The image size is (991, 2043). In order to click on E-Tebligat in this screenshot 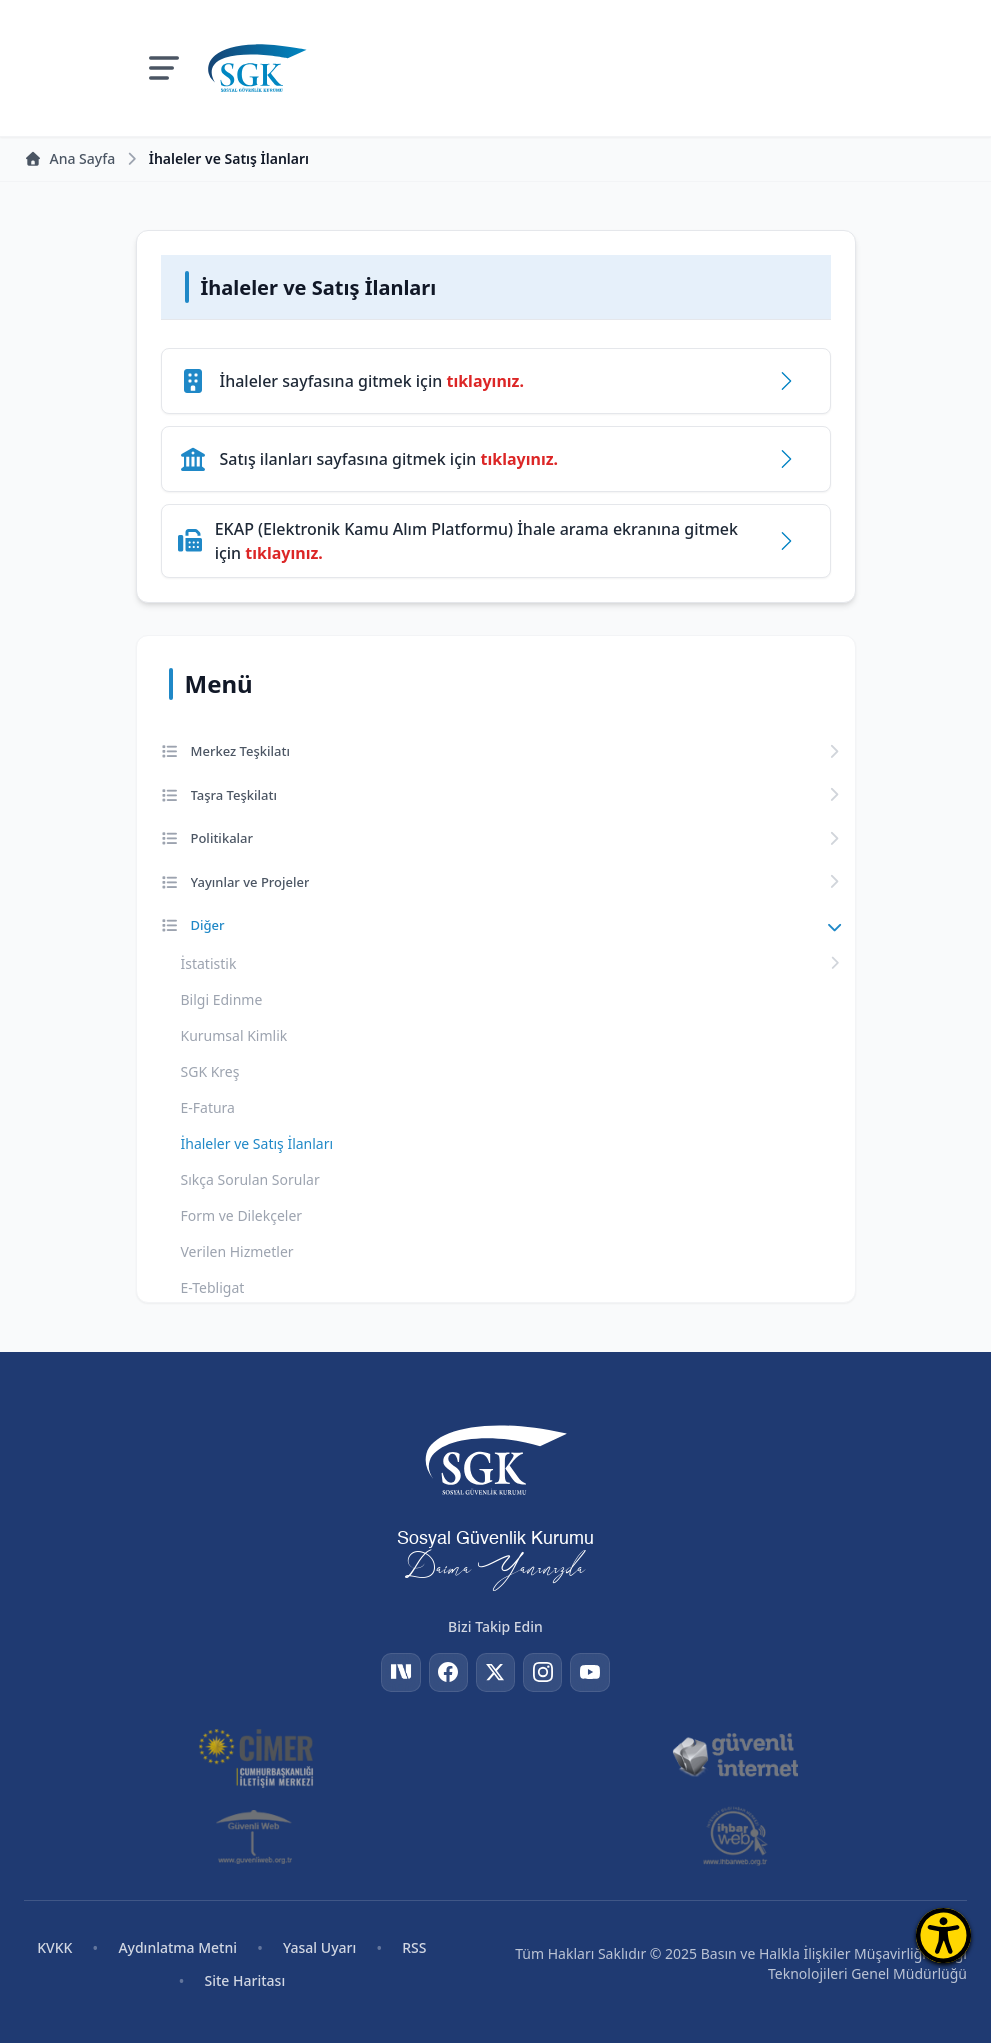, I will do `click(213, 1287)`.